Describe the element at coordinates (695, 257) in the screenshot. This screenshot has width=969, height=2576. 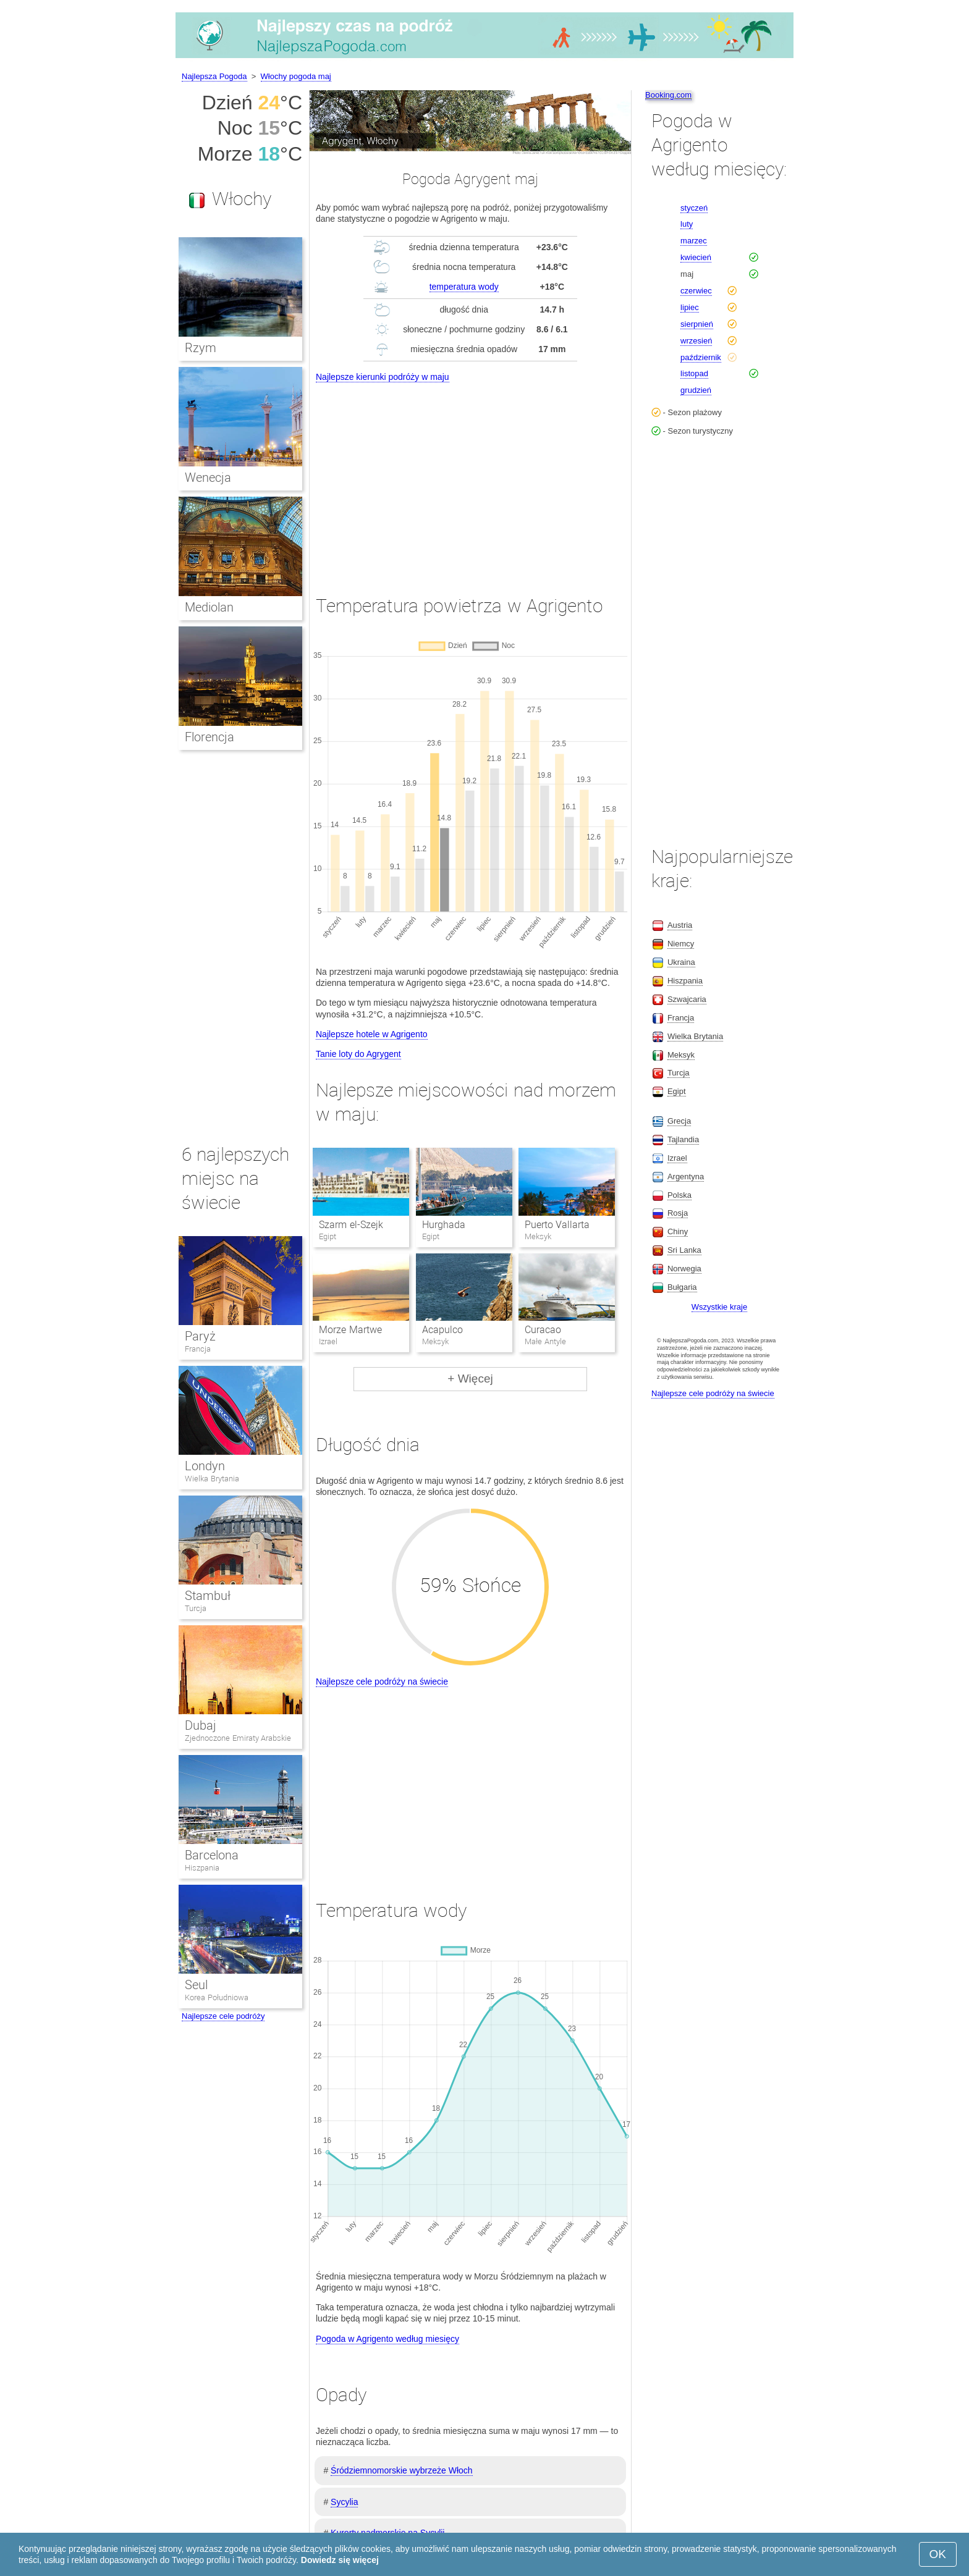
I see `kwiecień` at that location.